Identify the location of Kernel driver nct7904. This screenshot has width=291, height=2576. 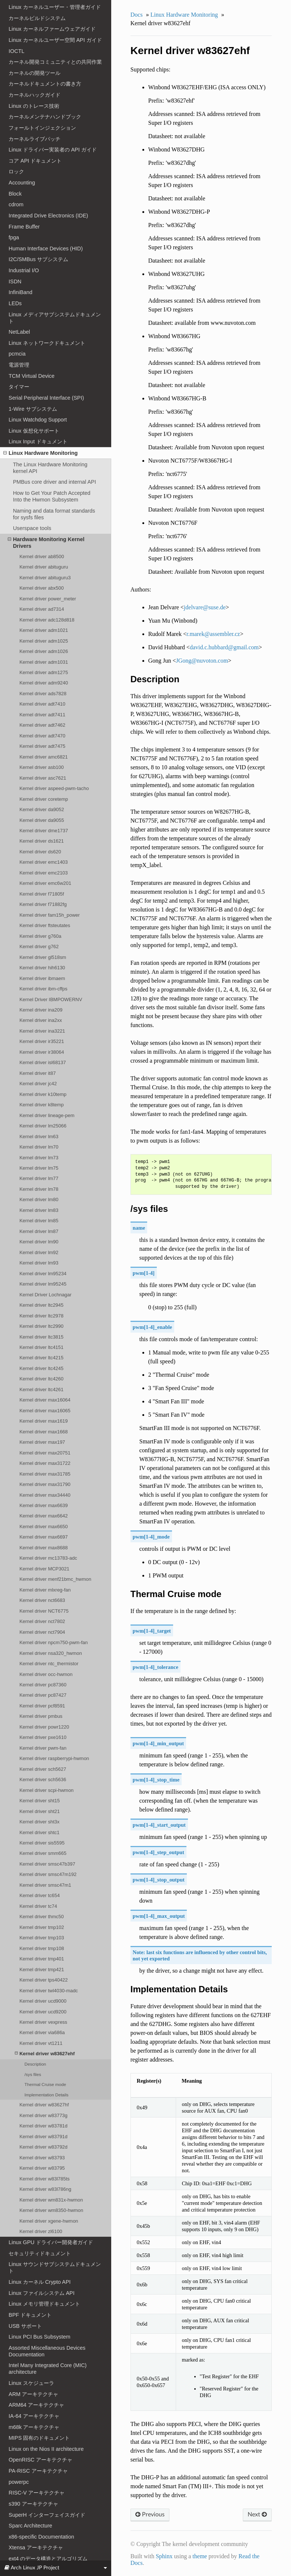
(42, 1632).